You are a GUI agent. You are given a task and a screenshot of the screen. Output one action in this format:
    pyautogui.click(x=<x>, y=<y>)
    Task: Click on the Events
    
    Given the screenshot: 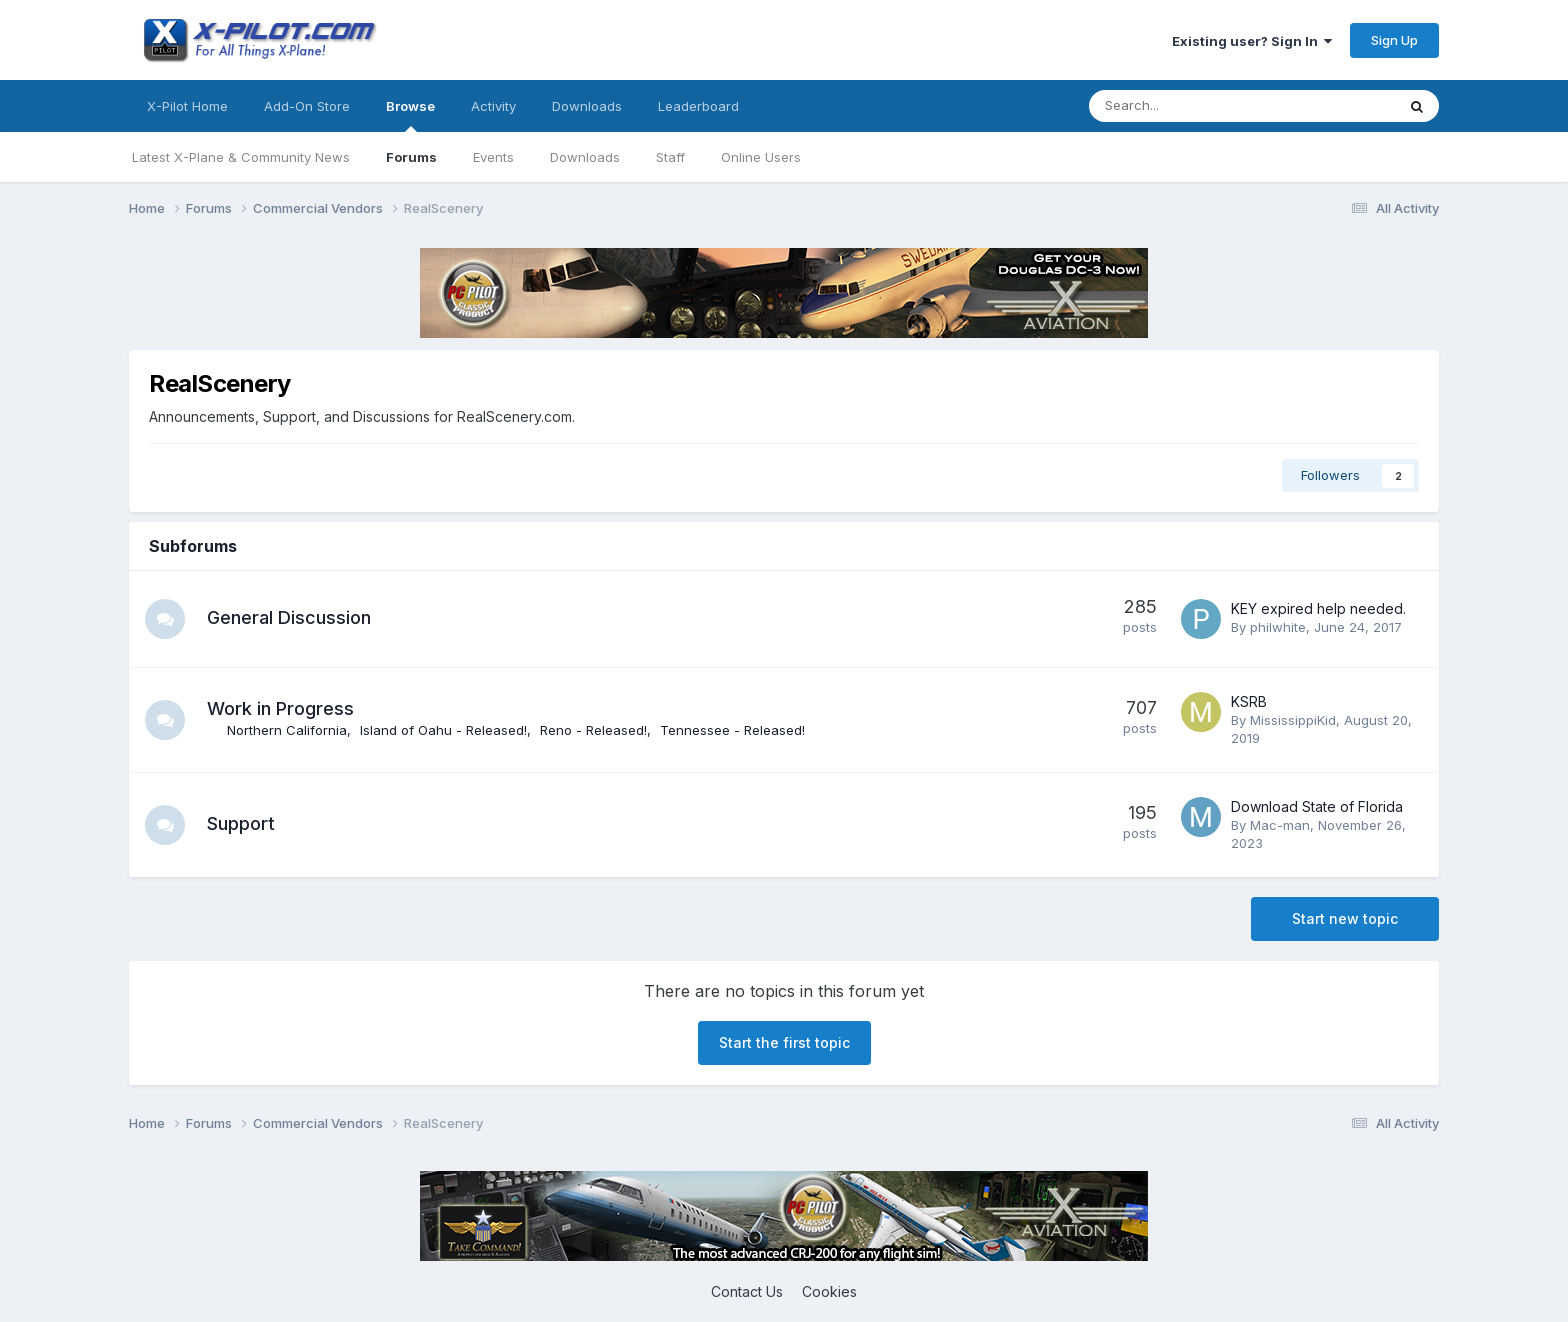 What is the action you would take?
    pyautogui.click(x=493, y=157)
    